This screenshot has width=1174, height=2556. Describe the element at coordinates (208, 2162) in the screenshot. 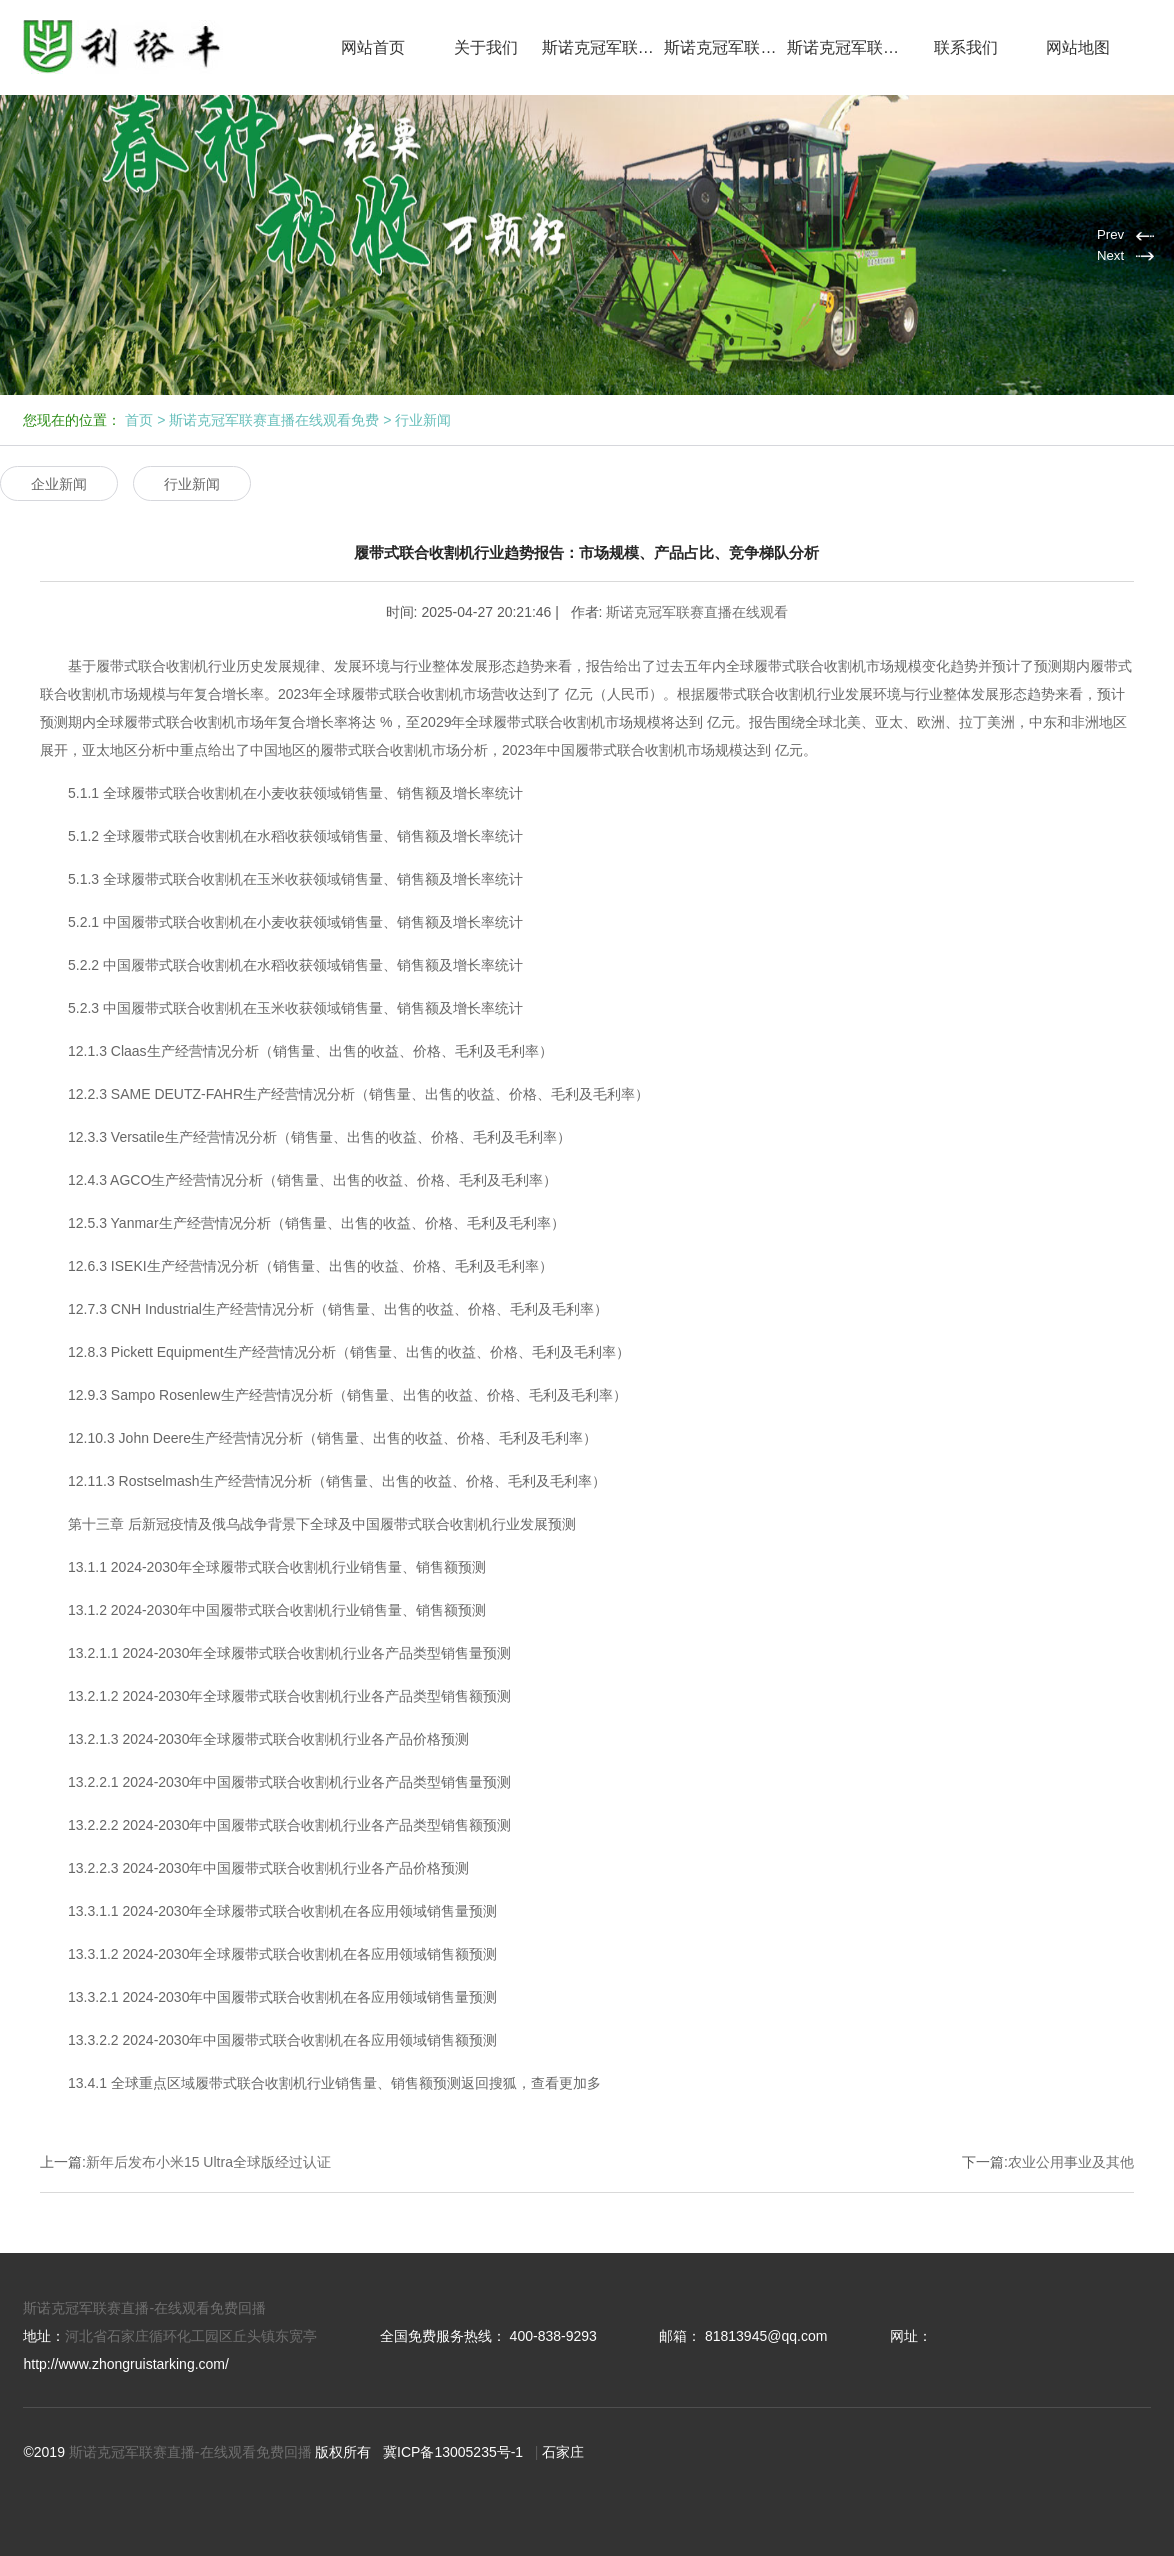

I see `新年后发布小米15 Ultra全球版经过认证` at that location.